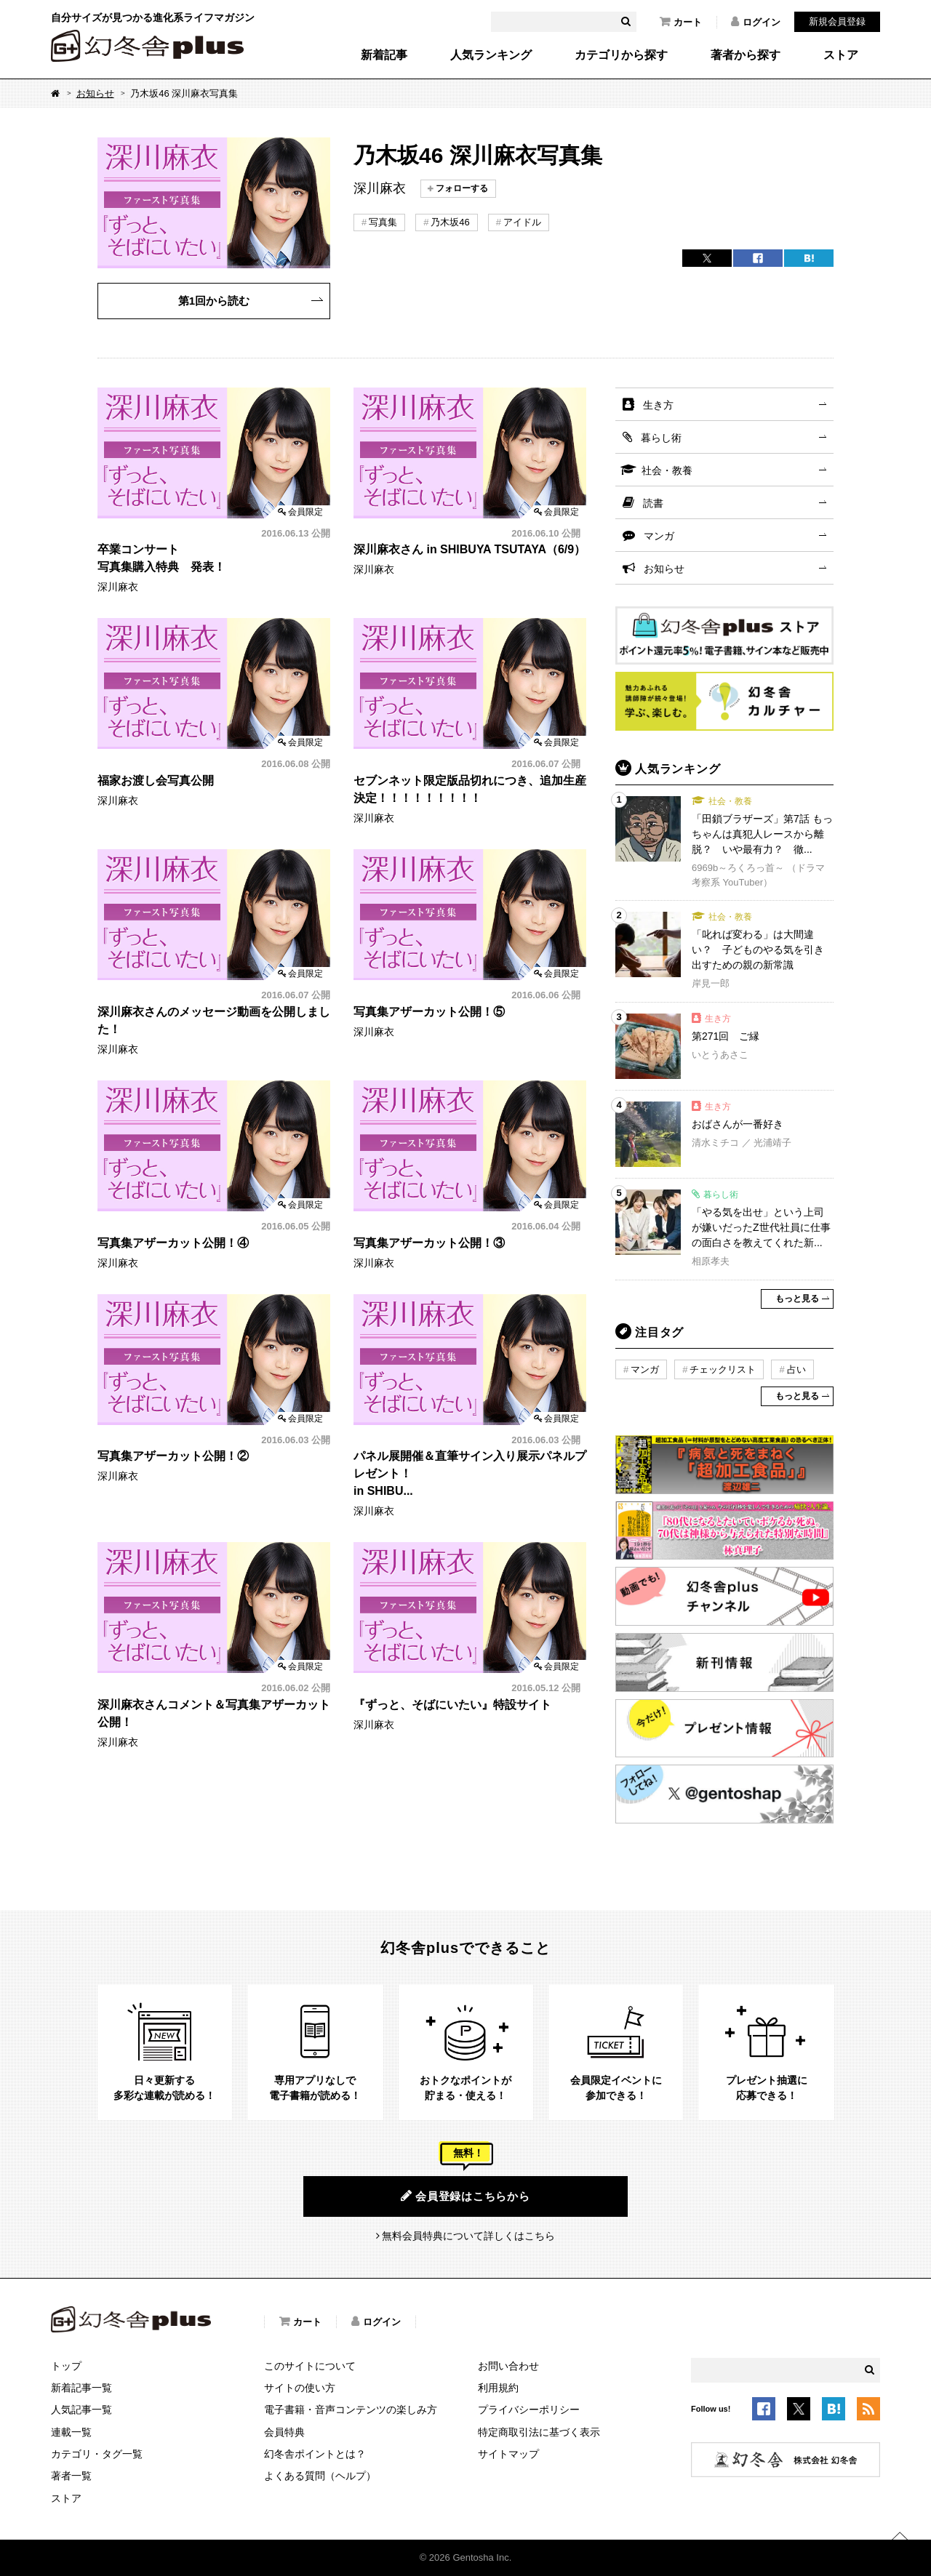 The height and width of the screenshot is (2576, 931). What do you see at coordinates (320, 2475) in the screenshot?
I see `よくある質問（ヘルプ）` at bounding box center [320, 2475].